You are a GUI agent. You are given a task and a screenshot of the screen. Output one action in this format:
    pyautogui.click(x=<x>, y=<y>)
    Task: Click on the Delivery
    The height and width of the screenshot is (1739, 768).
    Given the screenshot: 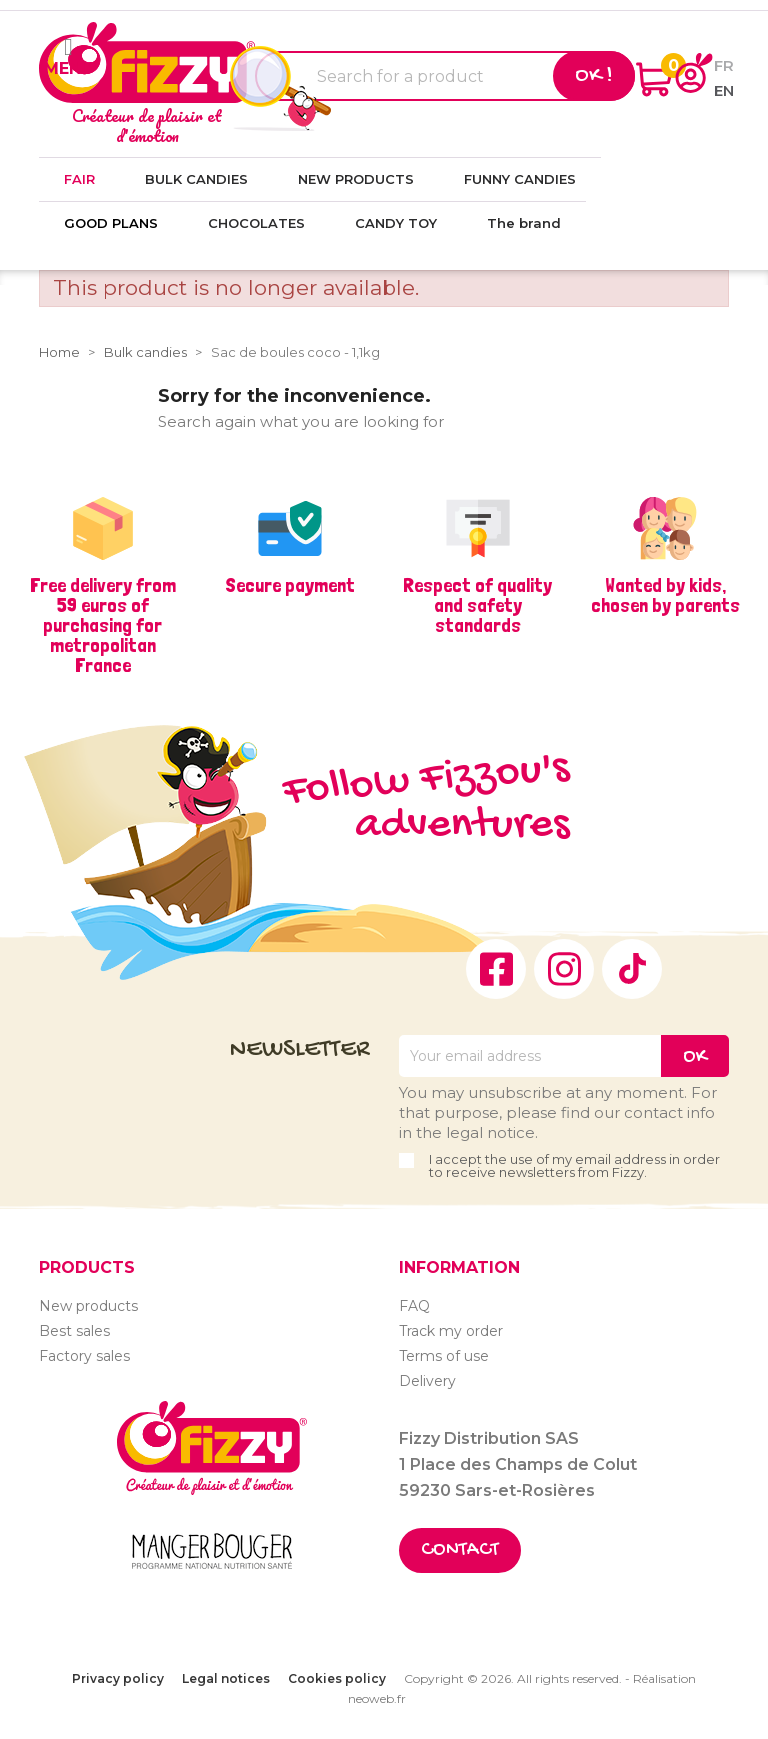 What is the action you would take?
    pyautogui.click(x=427, y=1381)
    